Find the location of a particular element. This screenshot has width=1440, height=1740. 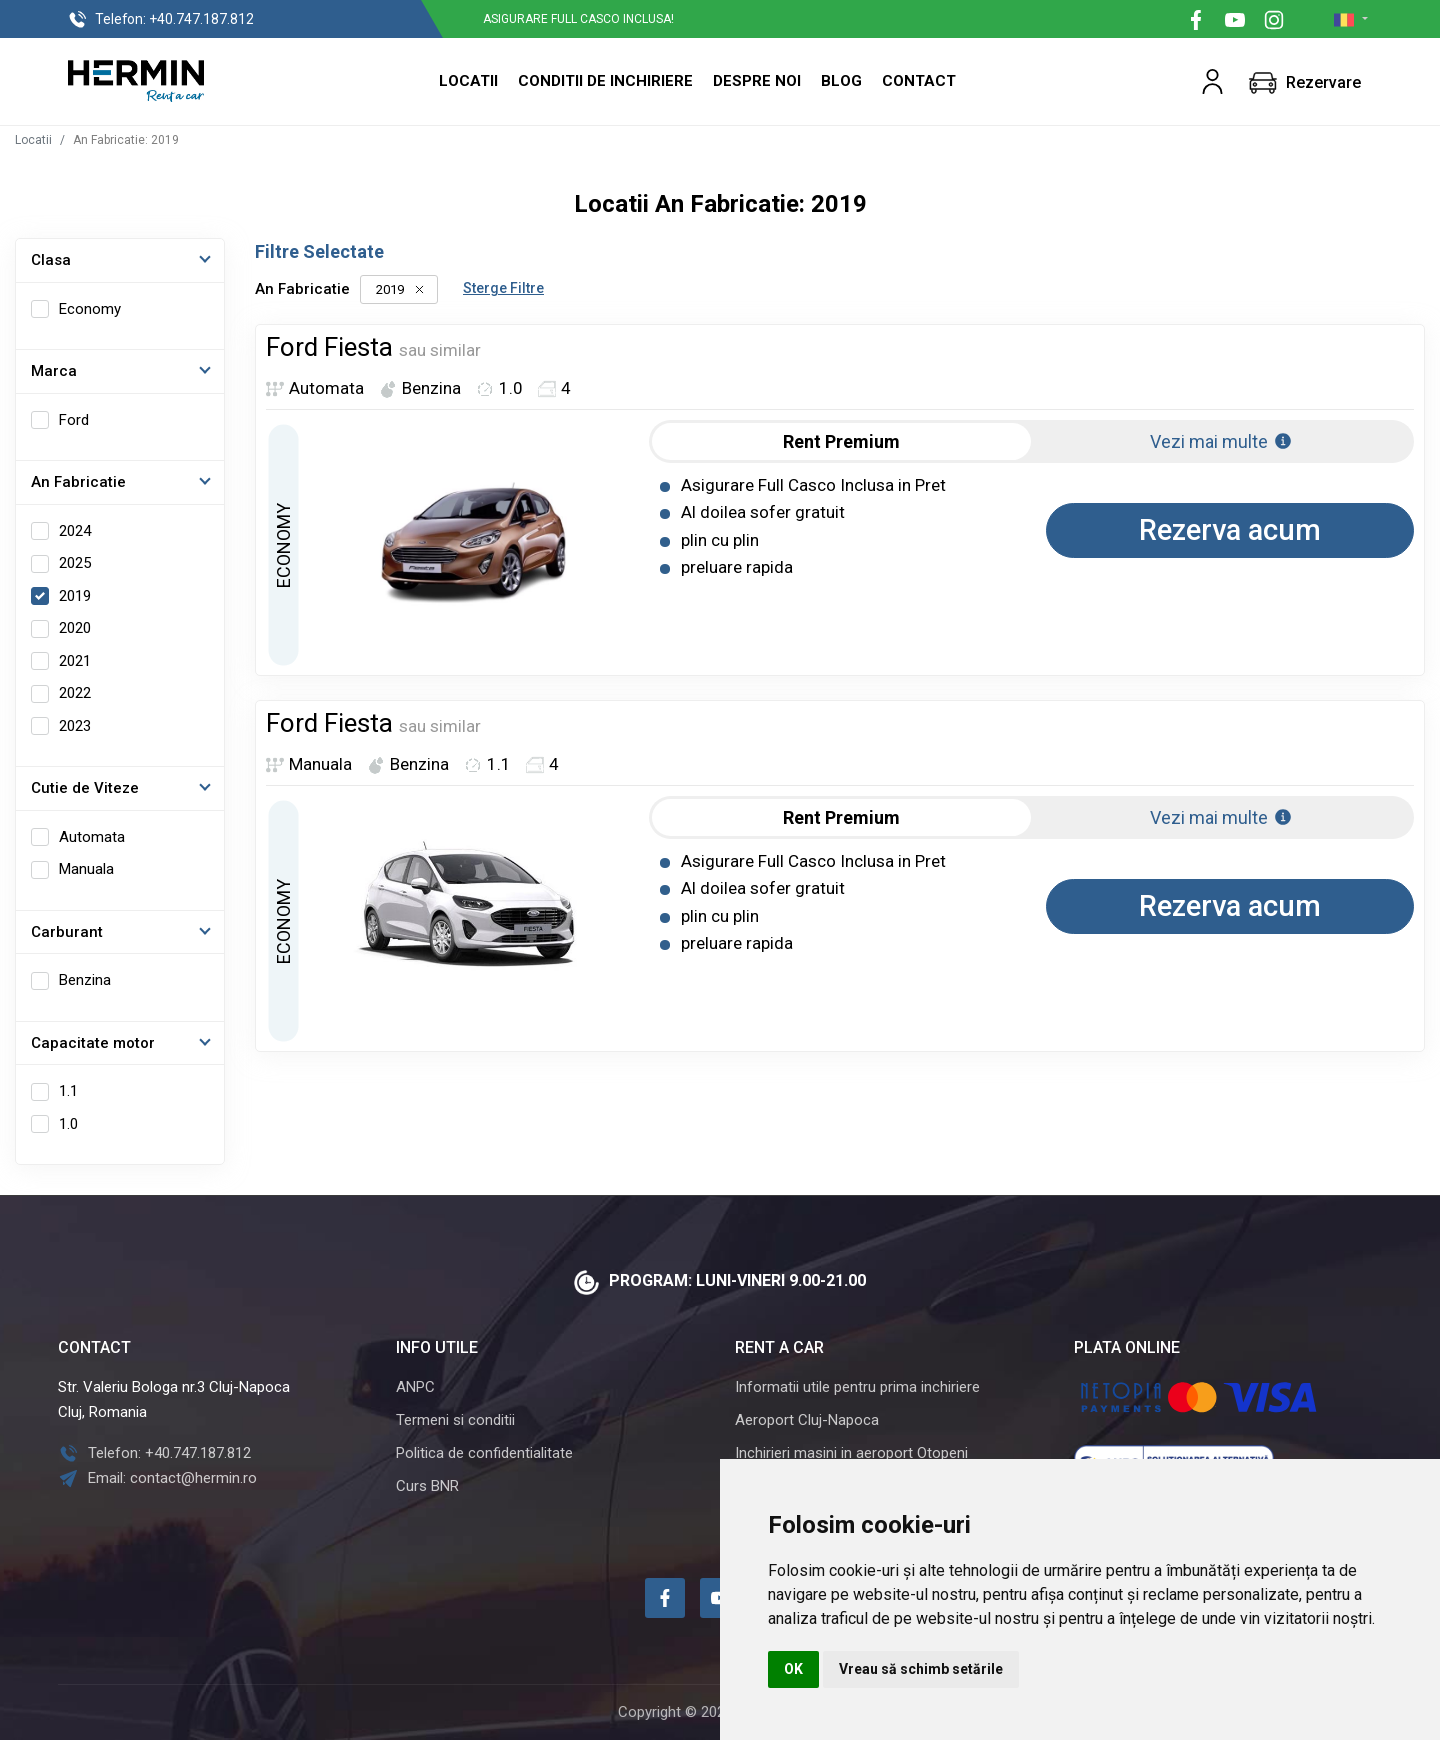

Manuala is located at coordinates (86, 869).